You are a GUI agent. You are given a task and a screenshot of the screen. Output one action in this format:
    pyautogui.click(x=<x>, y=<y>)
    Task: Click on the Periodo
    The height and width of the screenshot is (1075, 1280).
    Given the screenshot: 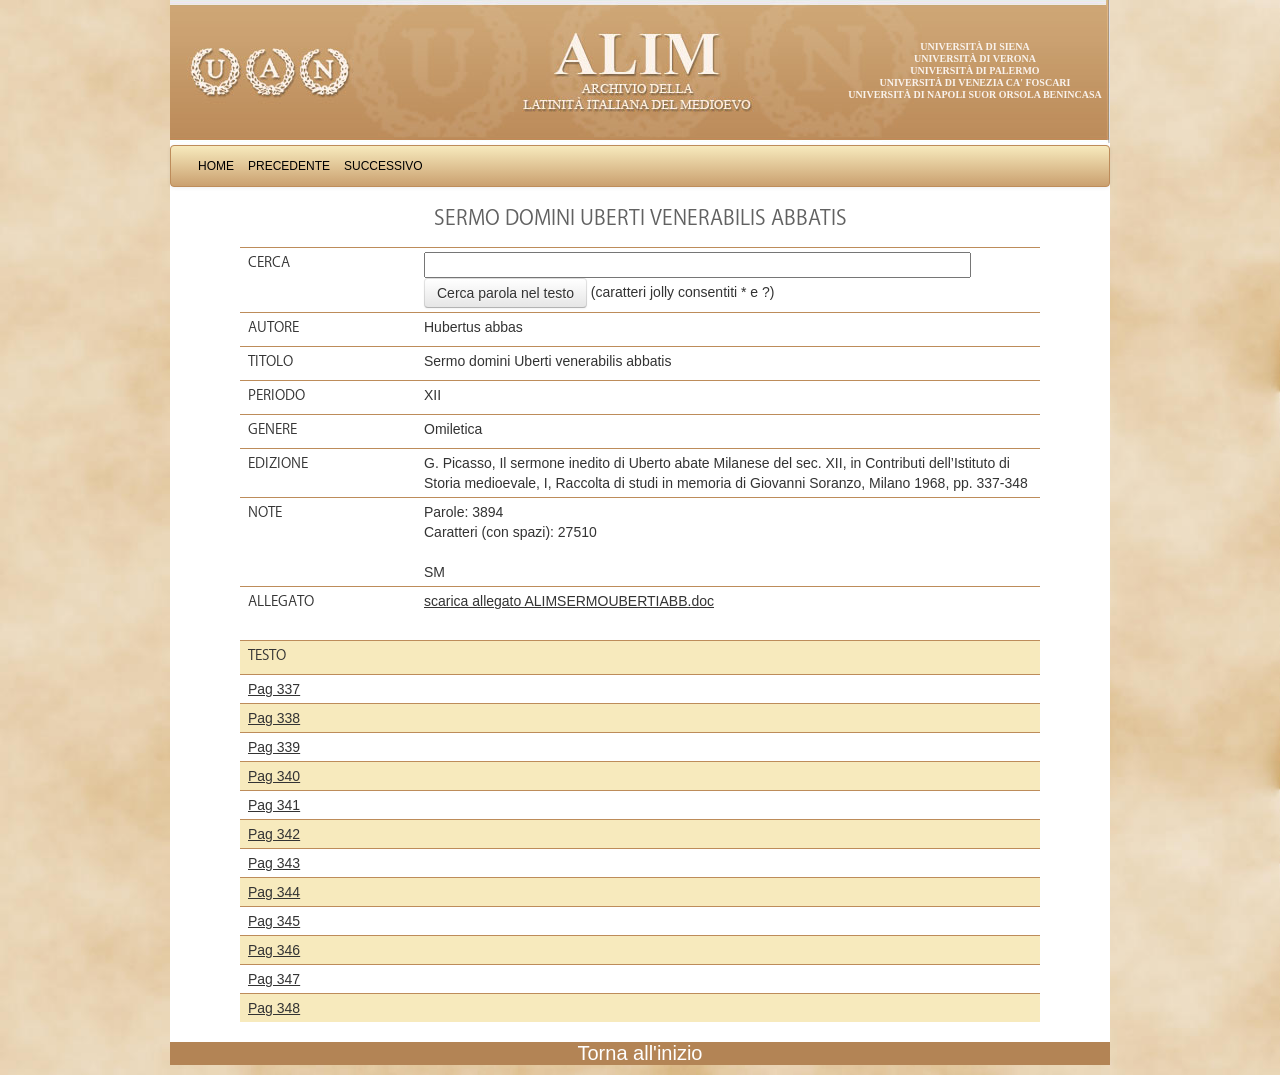 What is the action you would take?
    pyautogui.click(x=276, y=395)
    